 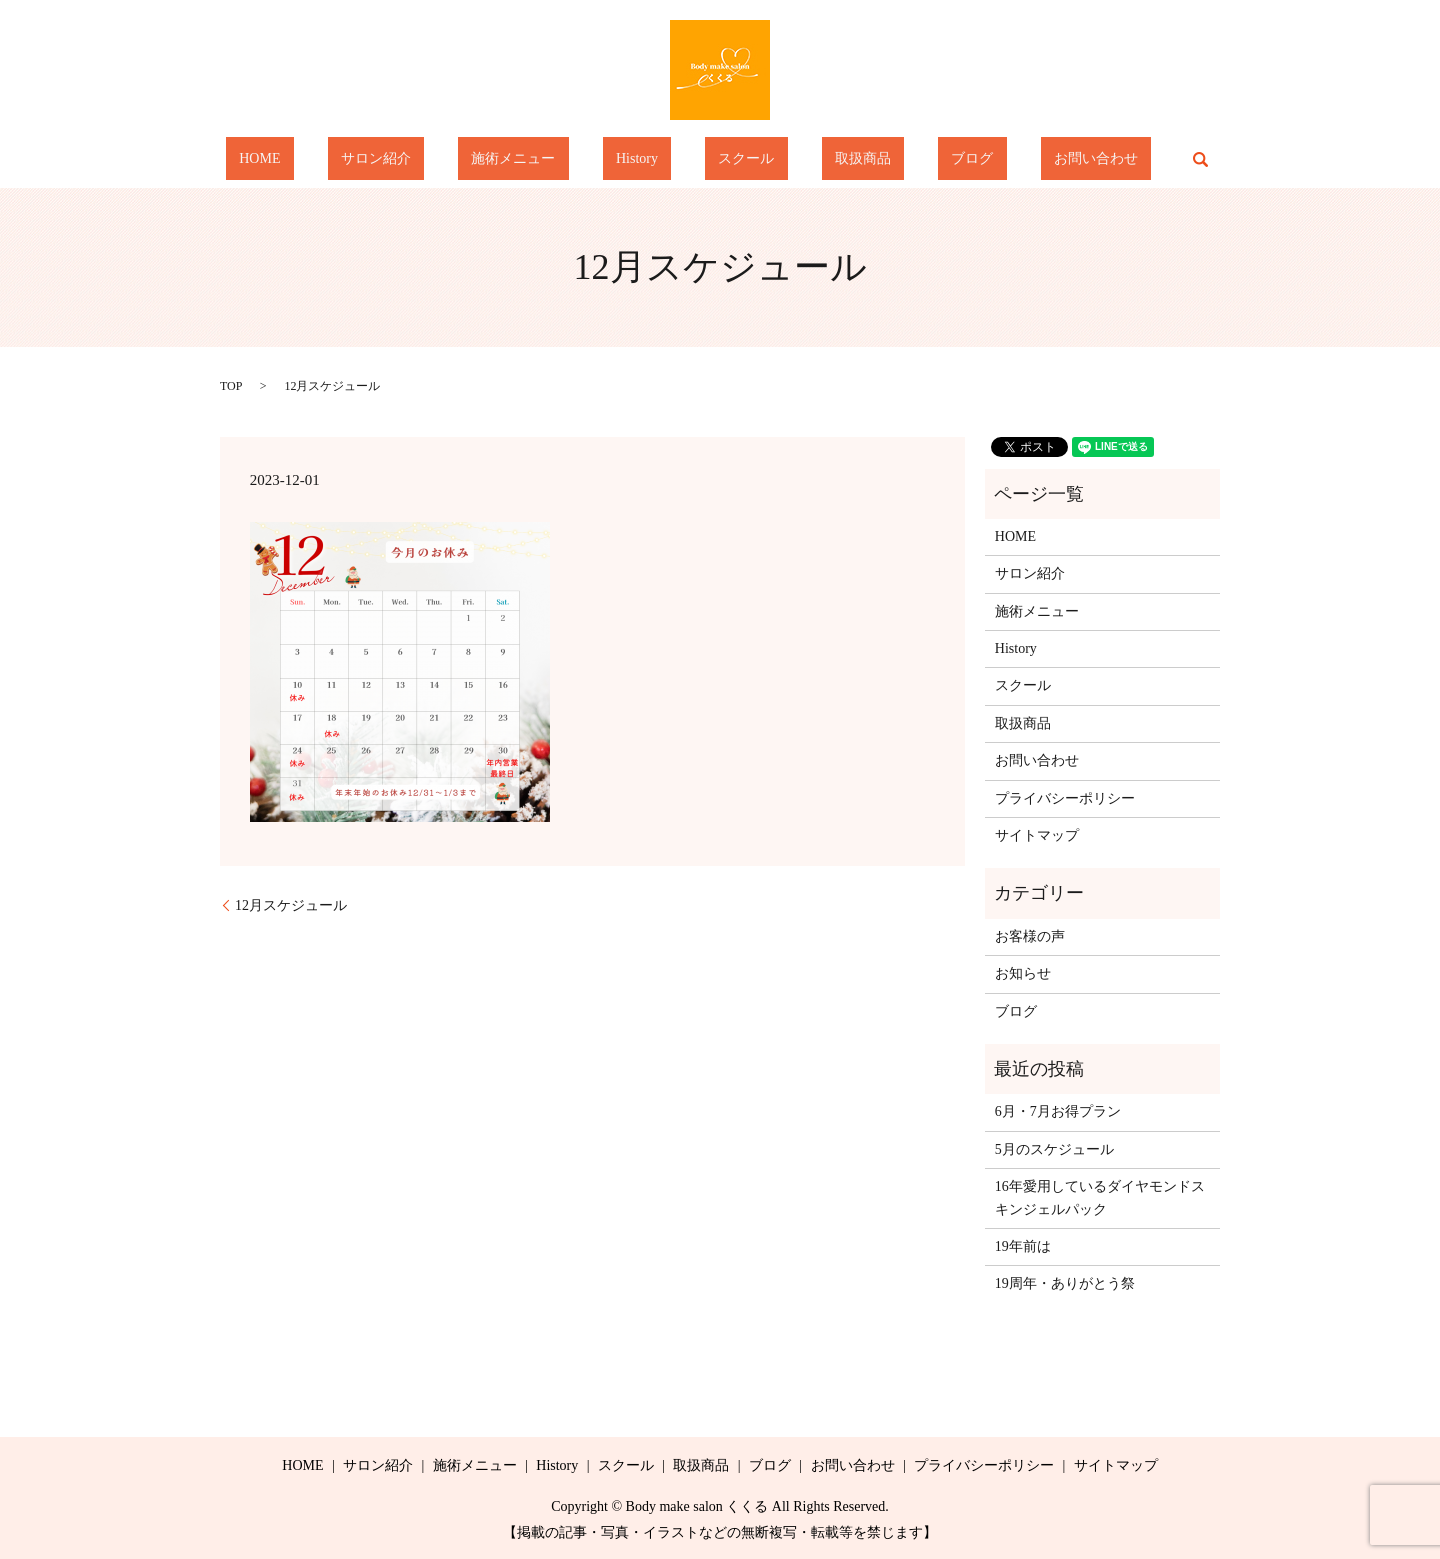 What do you see at coordinates (1030, 936) in the screenshot?
I see `お客様の声` at bounding box center [1030, 936].